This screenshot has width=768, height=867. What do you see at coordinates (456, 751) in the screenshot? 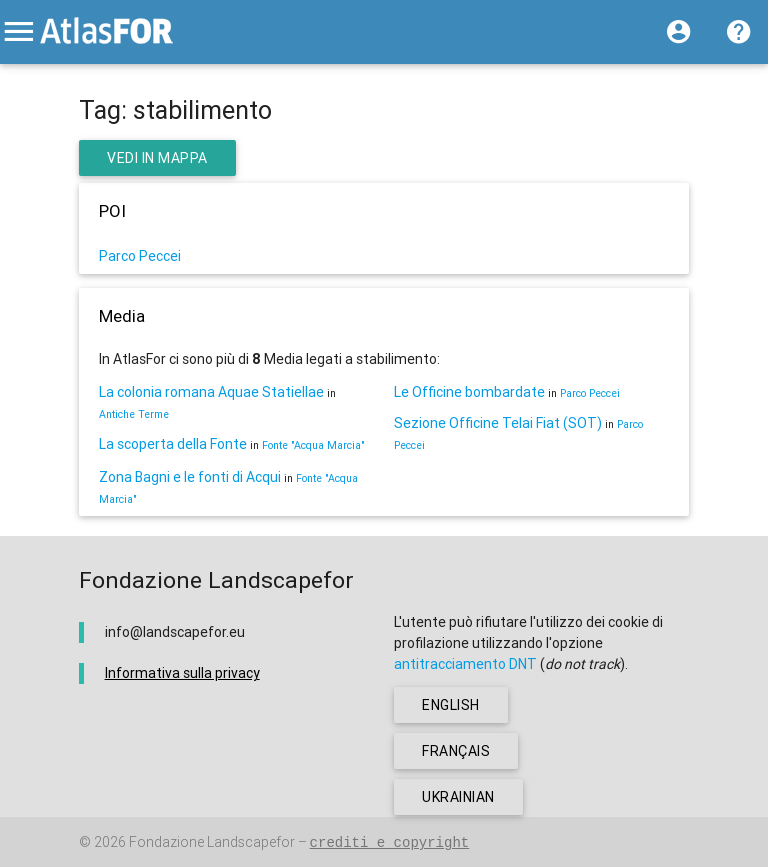
I see `français` at bounding box center [456, 751].